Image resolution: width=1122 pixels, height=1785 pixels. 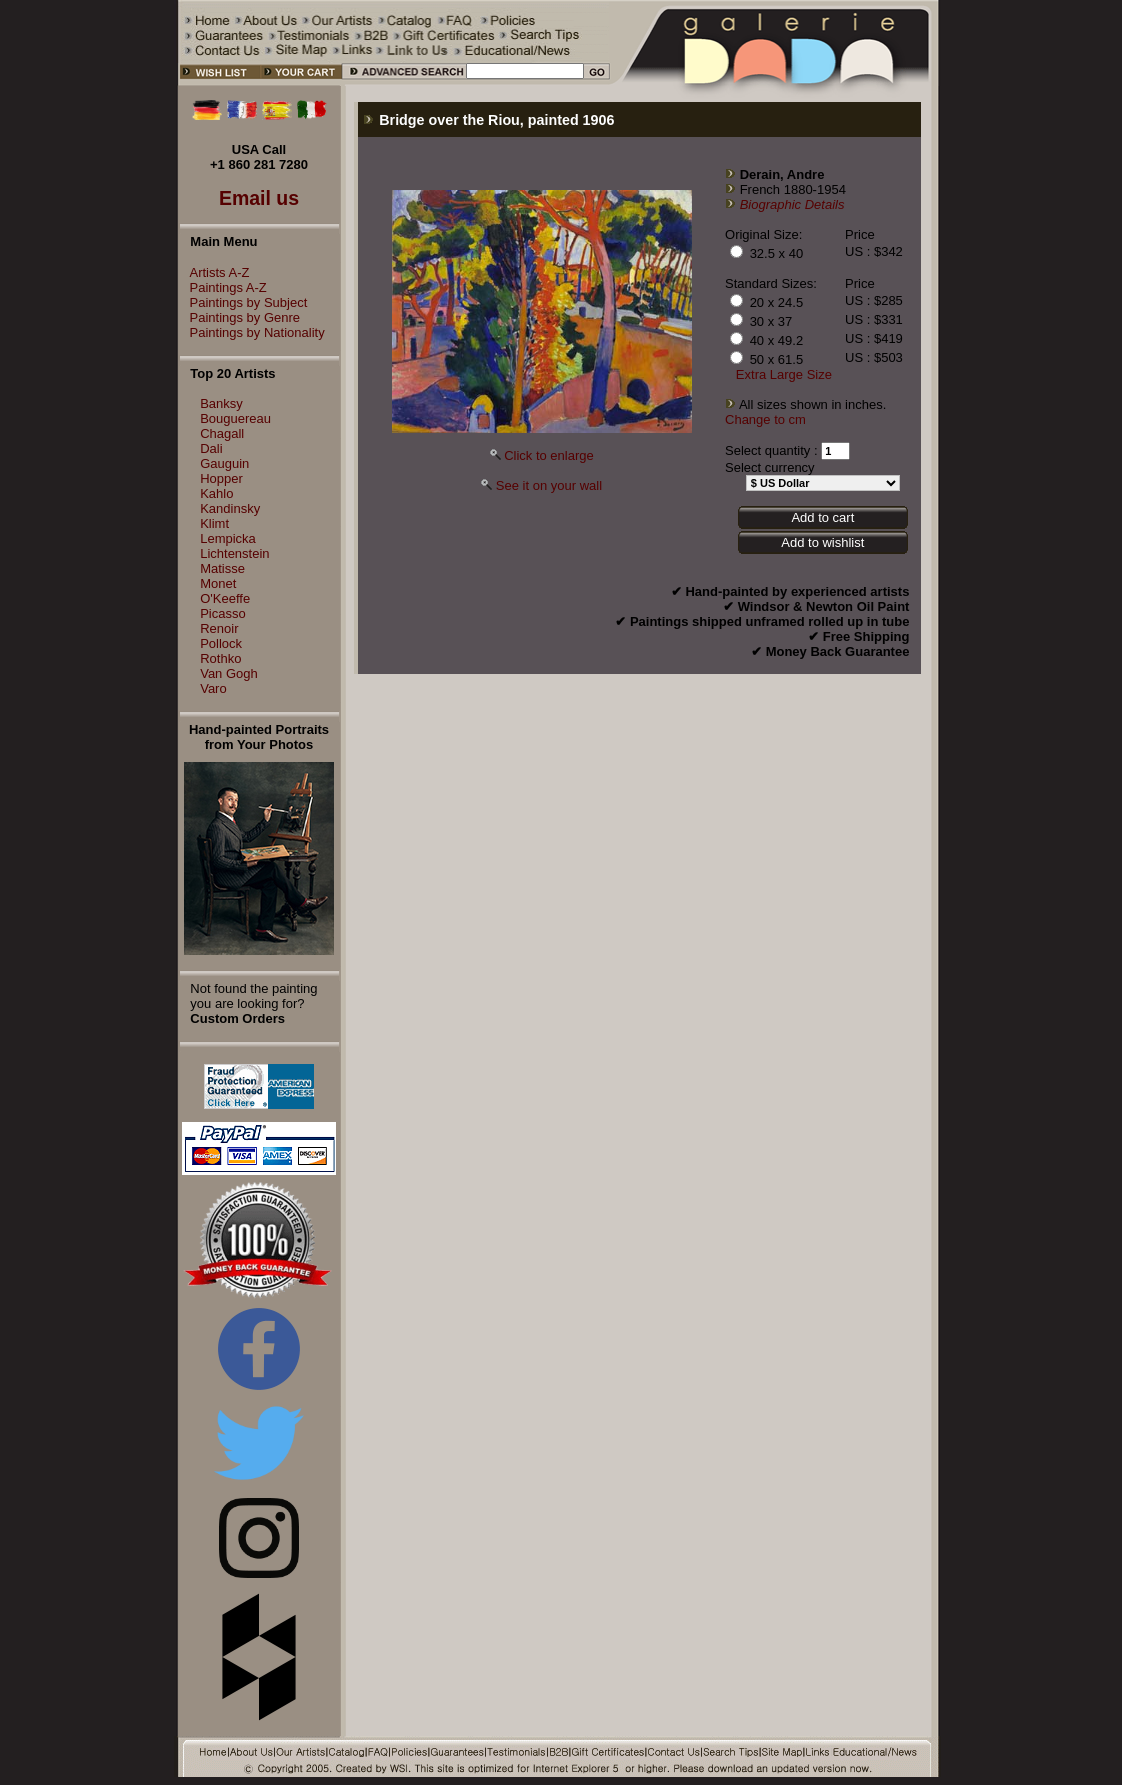 I want to click on Lichtenstein, so click(x=234, y=553).